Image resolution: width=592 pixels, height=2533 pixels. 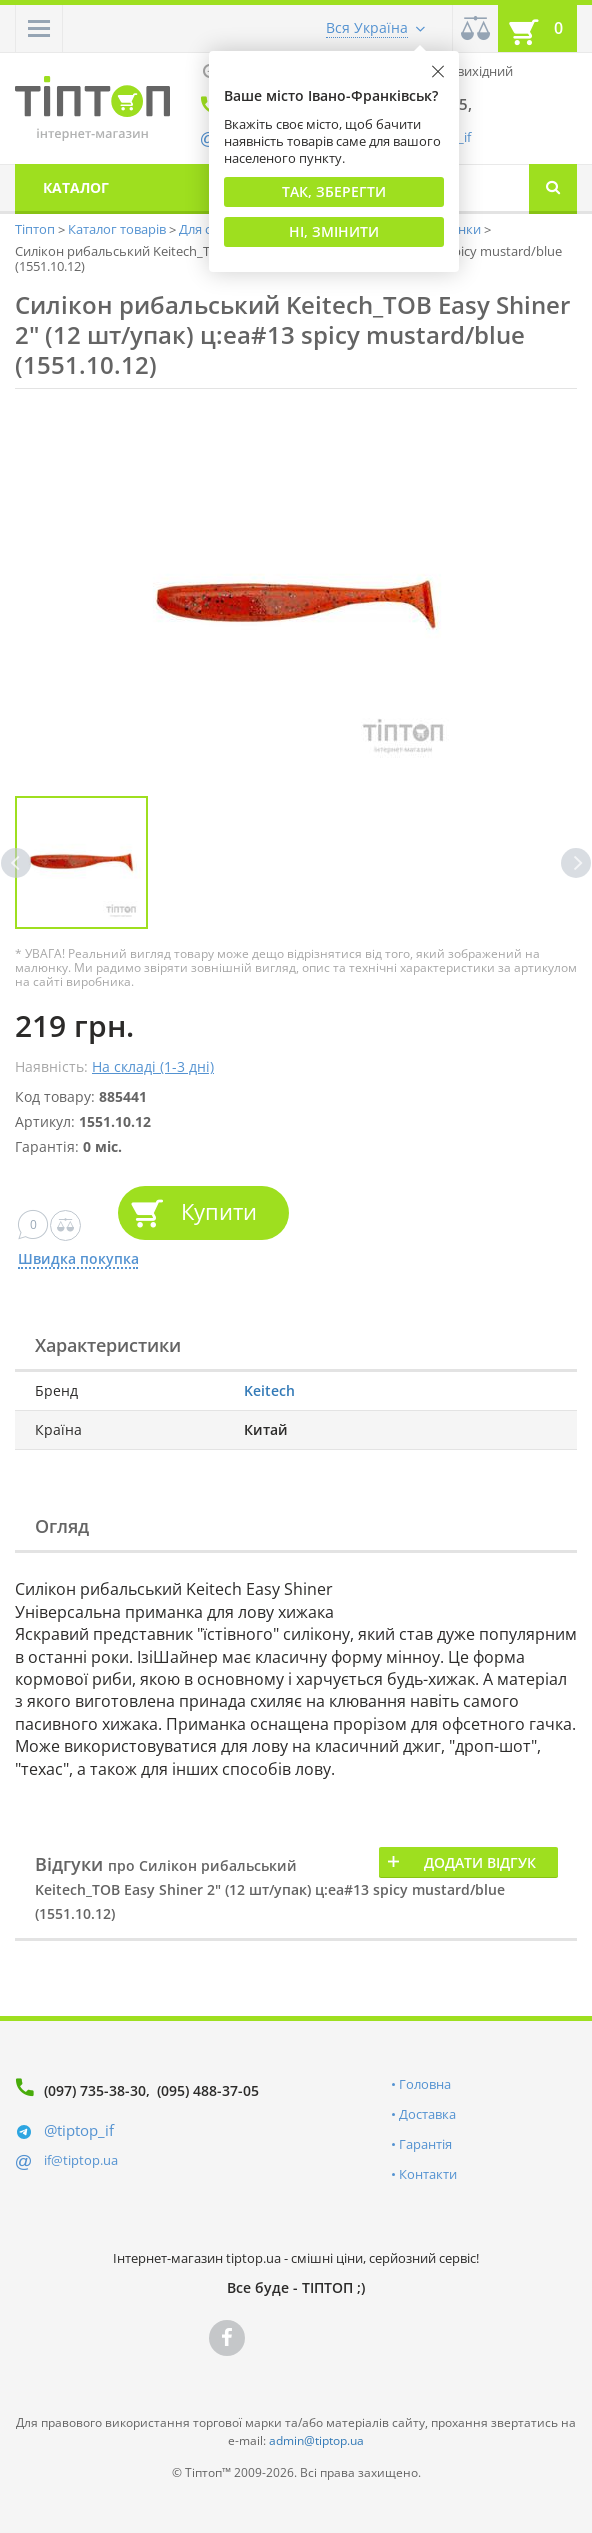 What do you see at coordinates (334, 191) in the screenshot?
I see `Так, Зберегти` at bounding box center [334, 191].